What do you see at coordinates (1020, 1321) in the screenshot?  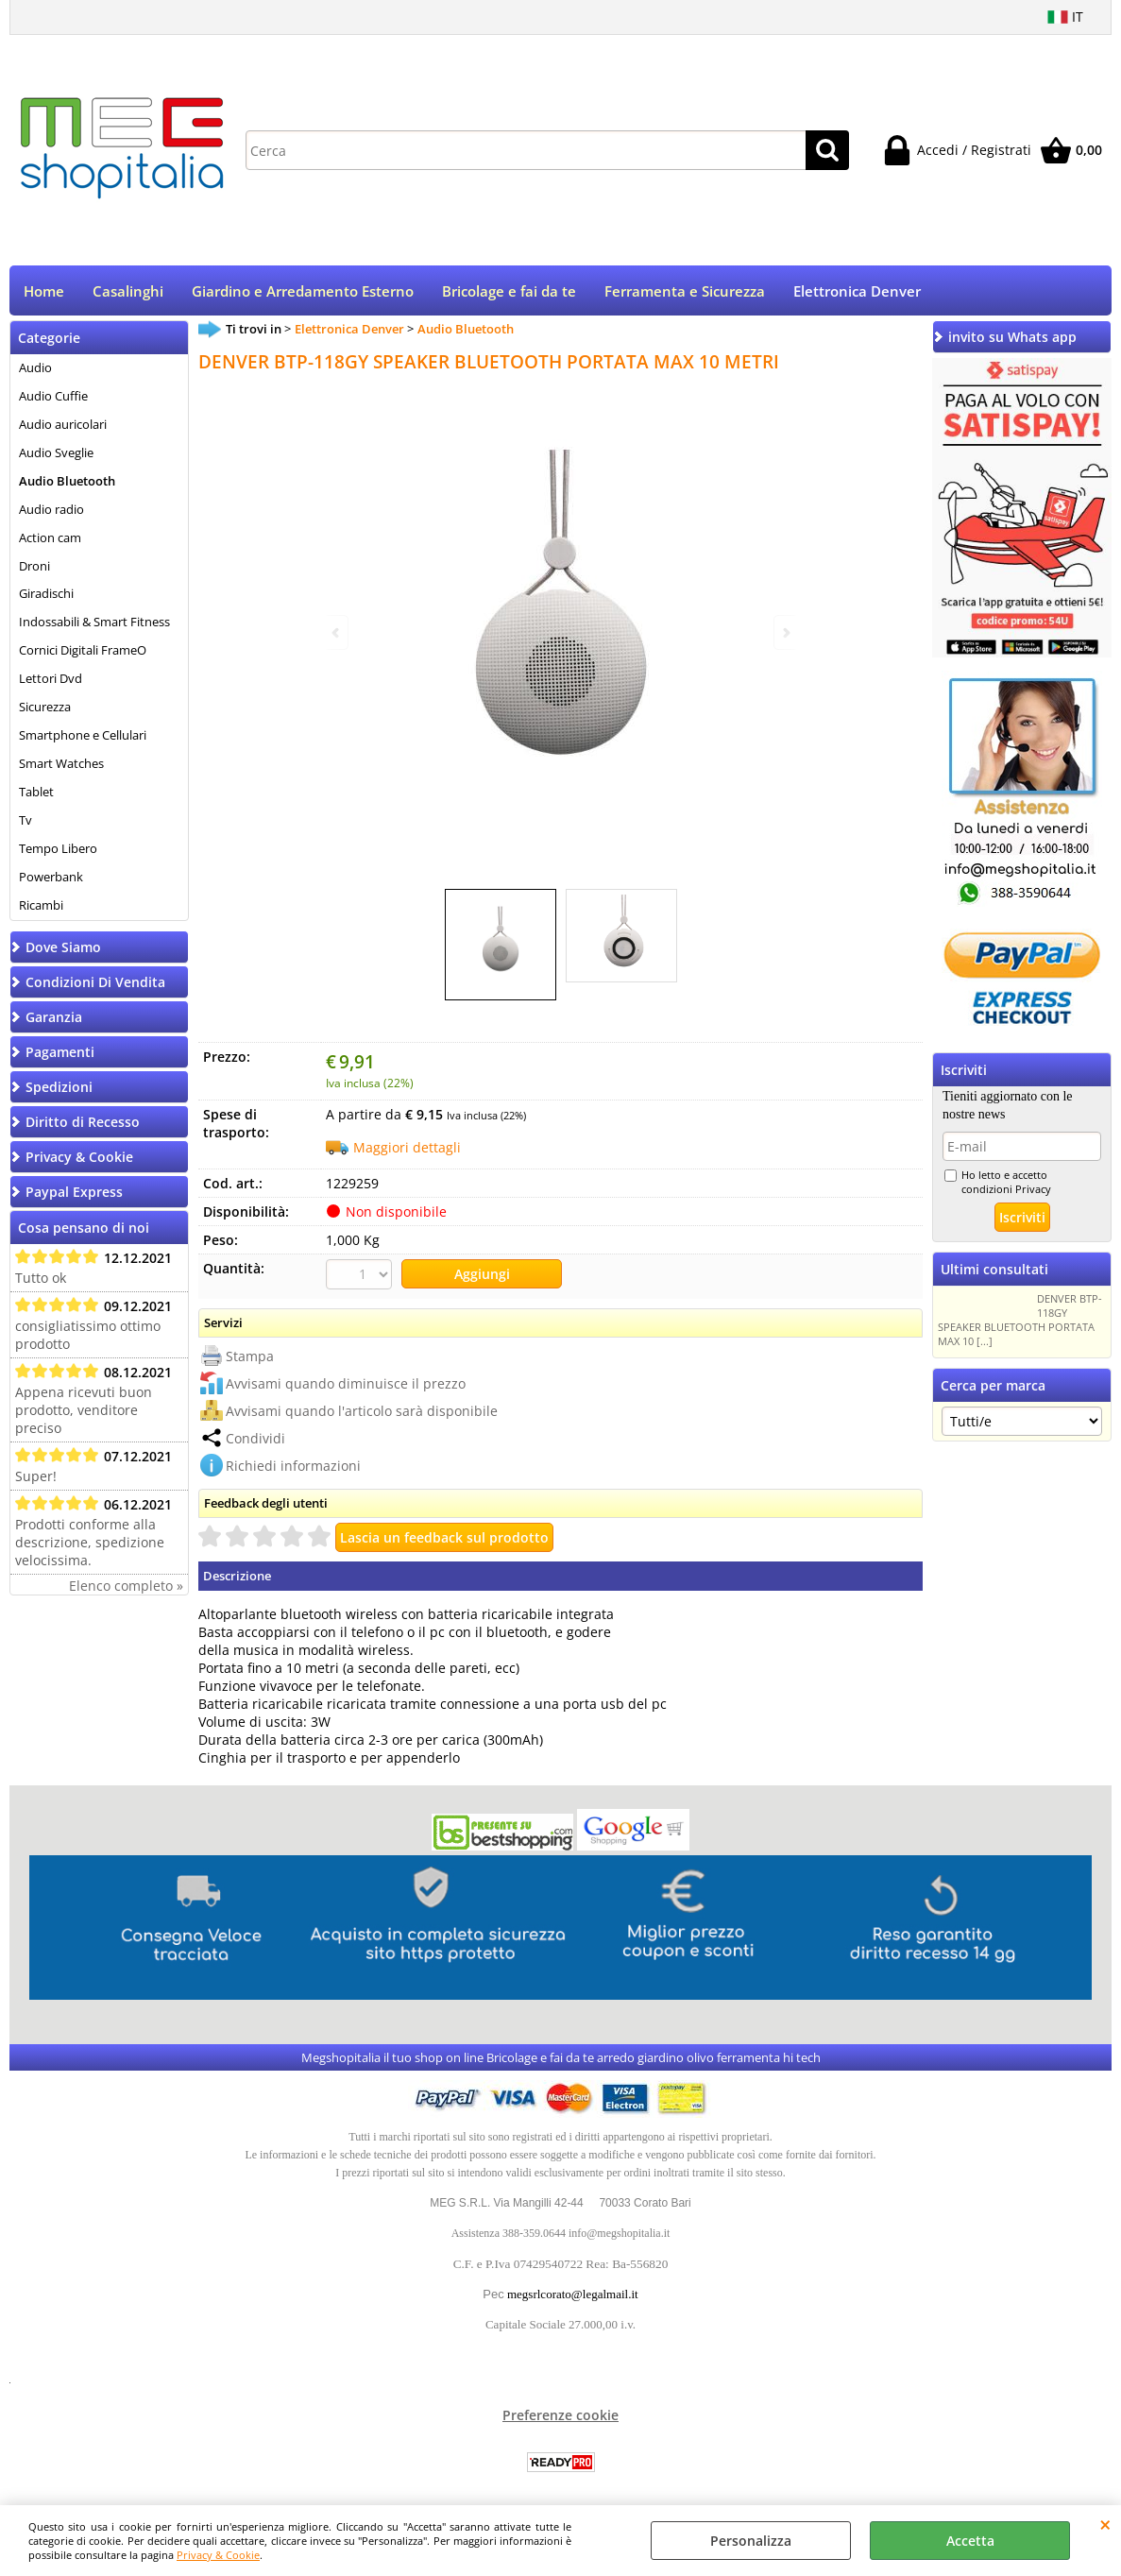 I see `DENVER BTP-118GY SPEAKER BLUETOOTH PORTATA MAX 10 [...]` at bounding box center [1020, 1321].